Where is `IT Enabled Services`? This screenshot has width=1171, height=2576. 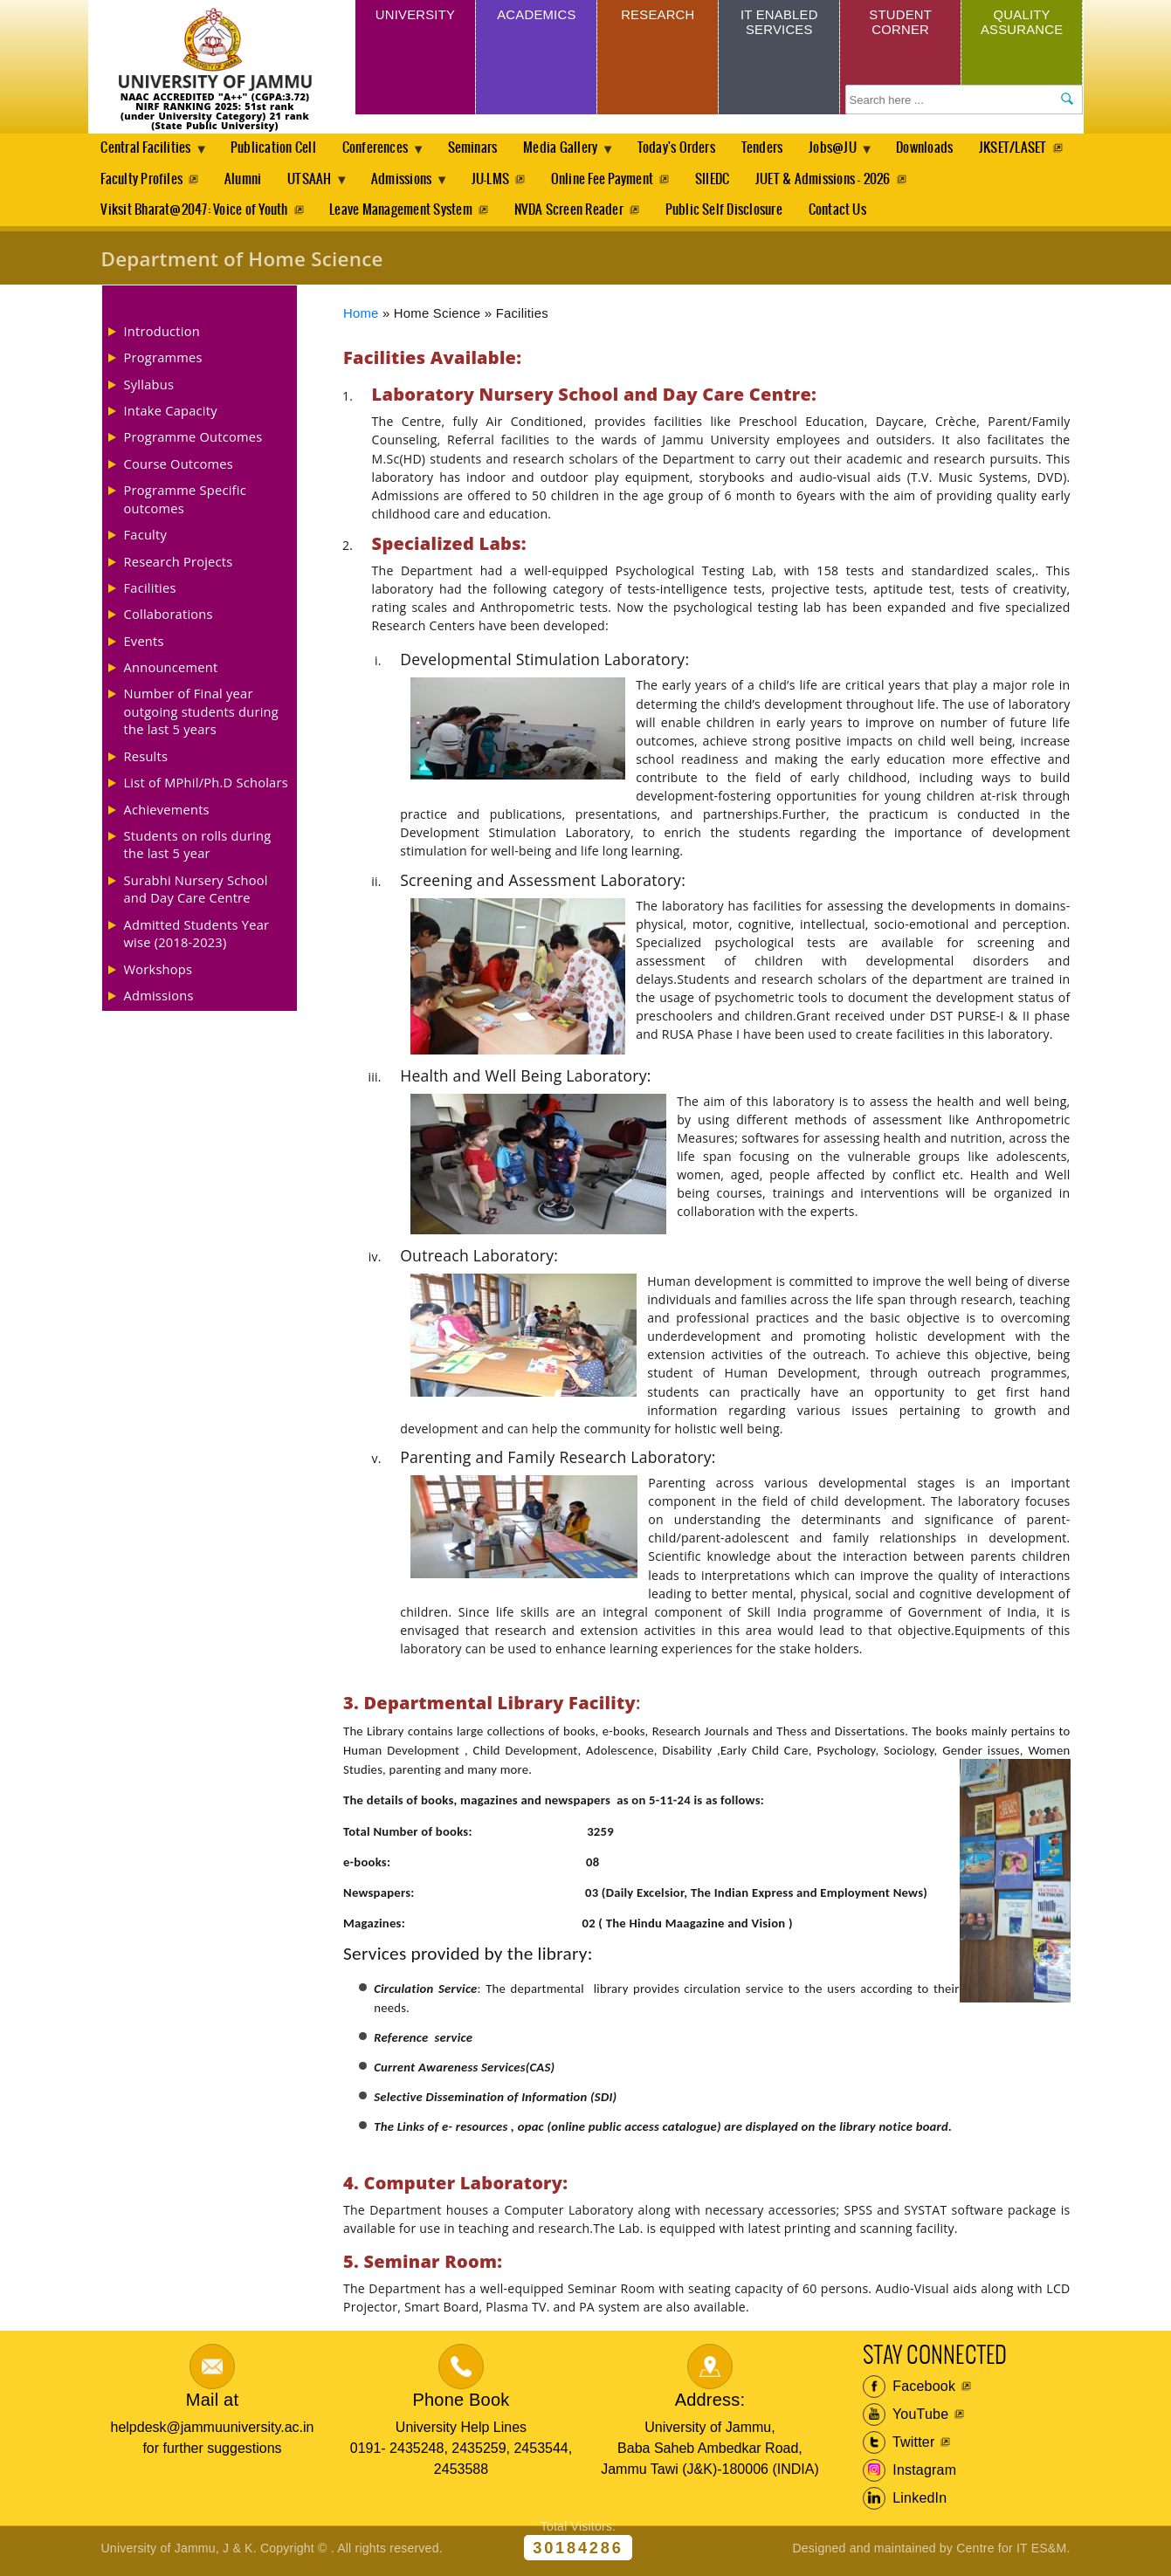
IT Enabled Services is located at coordinates (779, 24).